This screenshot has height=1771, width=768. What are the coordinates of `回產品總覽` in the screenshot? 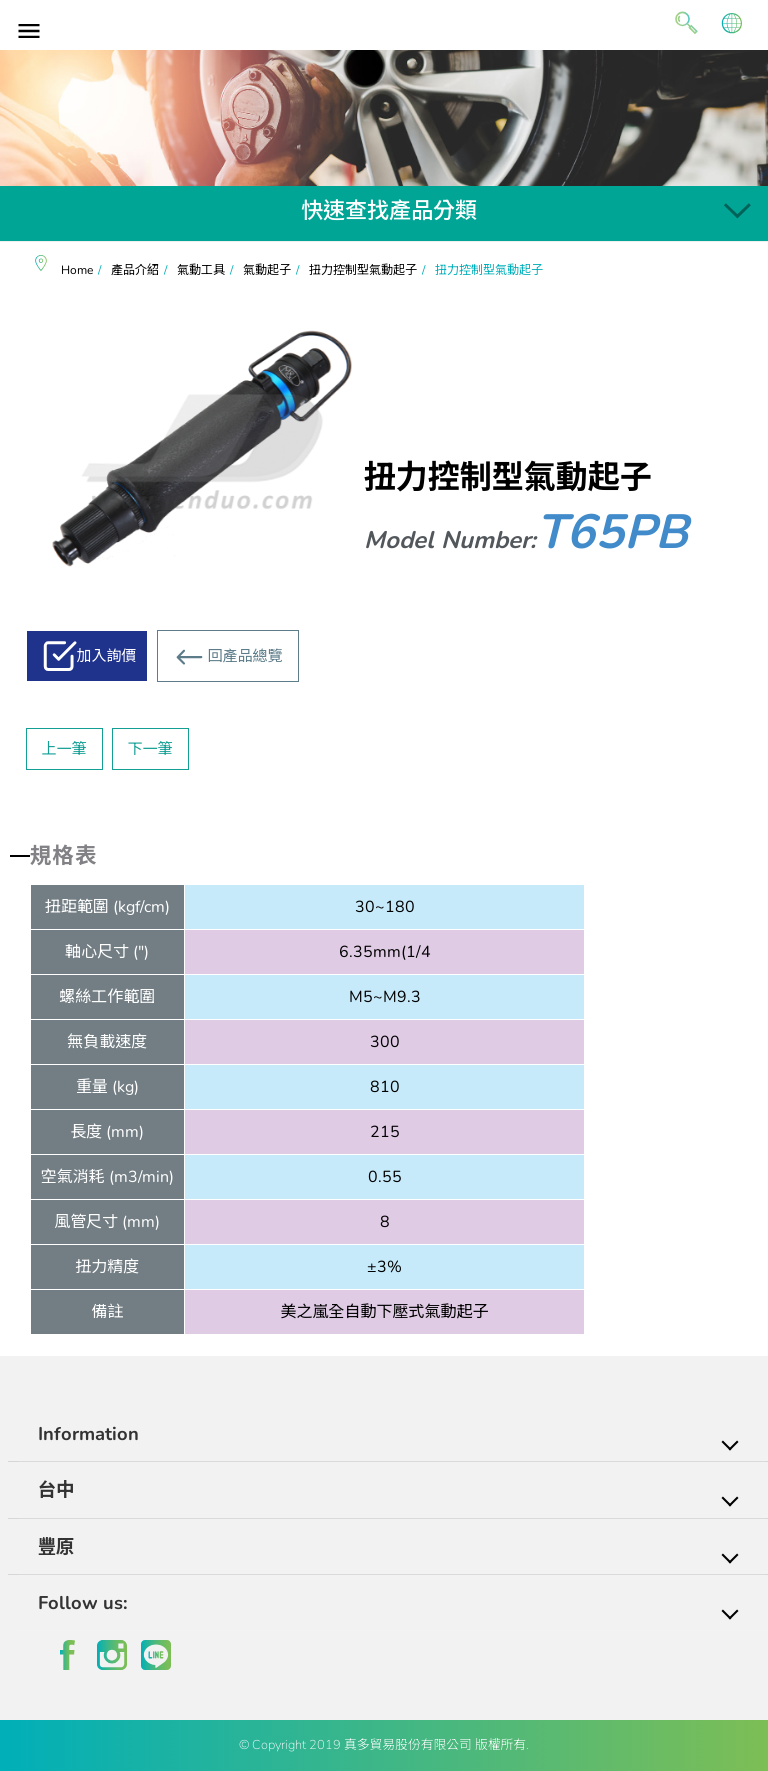 It's located at (245, 656).